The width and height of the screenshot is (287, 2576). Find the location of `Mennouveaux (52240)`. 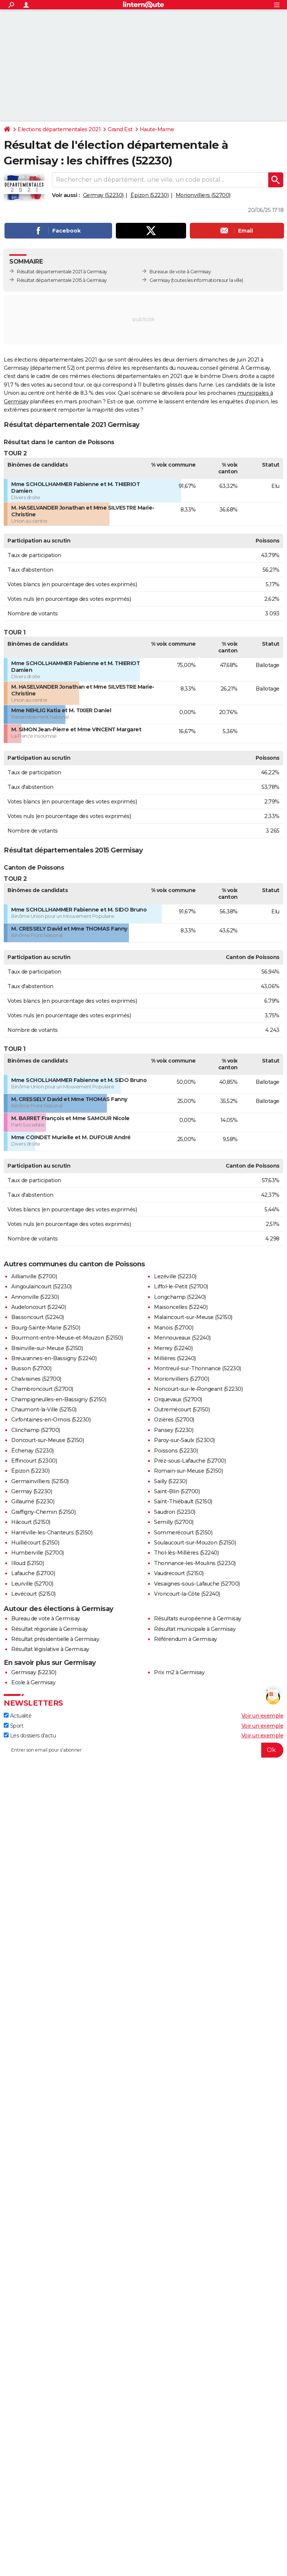

Mennouveaux (52240) is located at coordinates (182, 1337).